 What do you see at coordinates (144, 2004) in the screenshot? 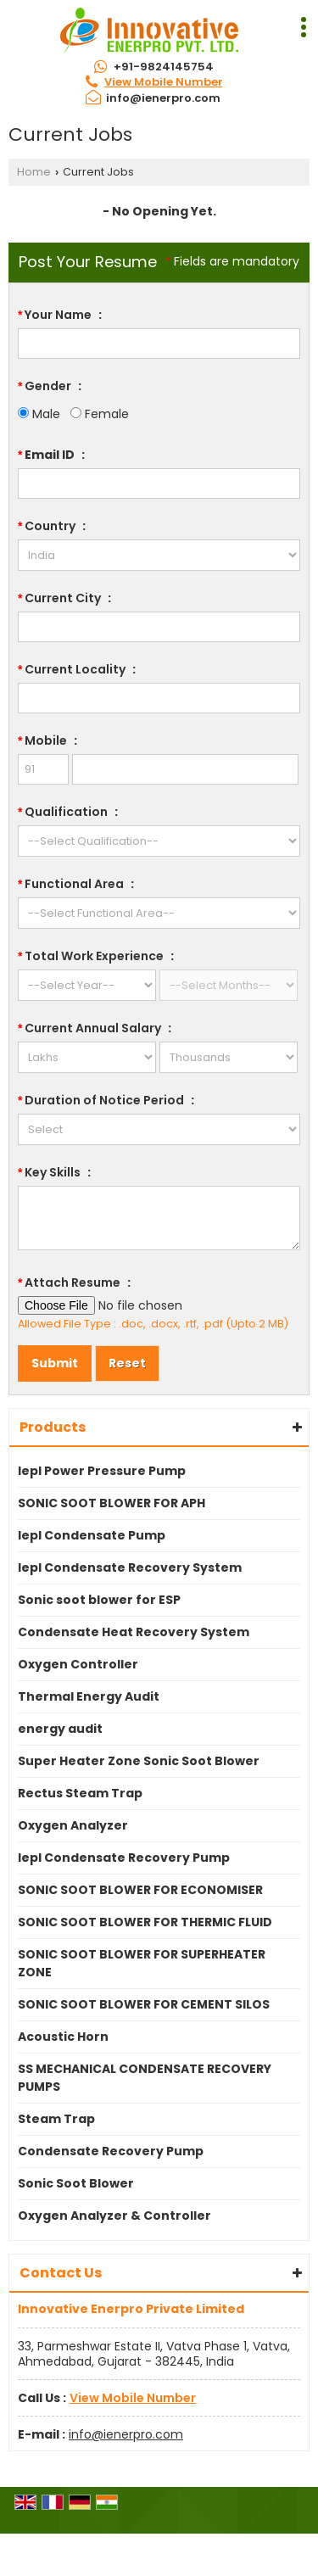
I see `SONIC SOOT BLOWER FOR CEMENT SILOS` at bounding box center [144, 2004].